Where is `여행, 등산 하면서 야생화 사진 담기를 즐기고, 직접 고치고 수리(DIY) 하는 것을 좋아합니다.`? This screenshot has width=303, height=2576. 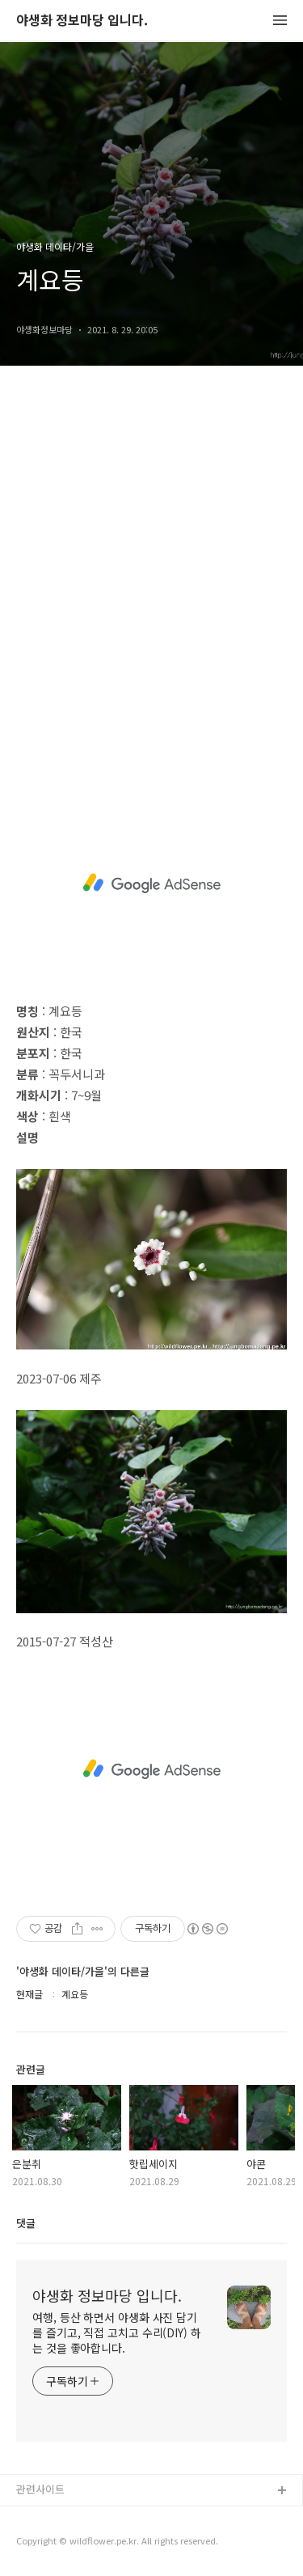 여행, 등산 하면서 야생화 사진 담기를 즐기고, 직접 고치고 수리(DIY) 하는 것을 좋아합니다. is located at coordinates (116, 2332).